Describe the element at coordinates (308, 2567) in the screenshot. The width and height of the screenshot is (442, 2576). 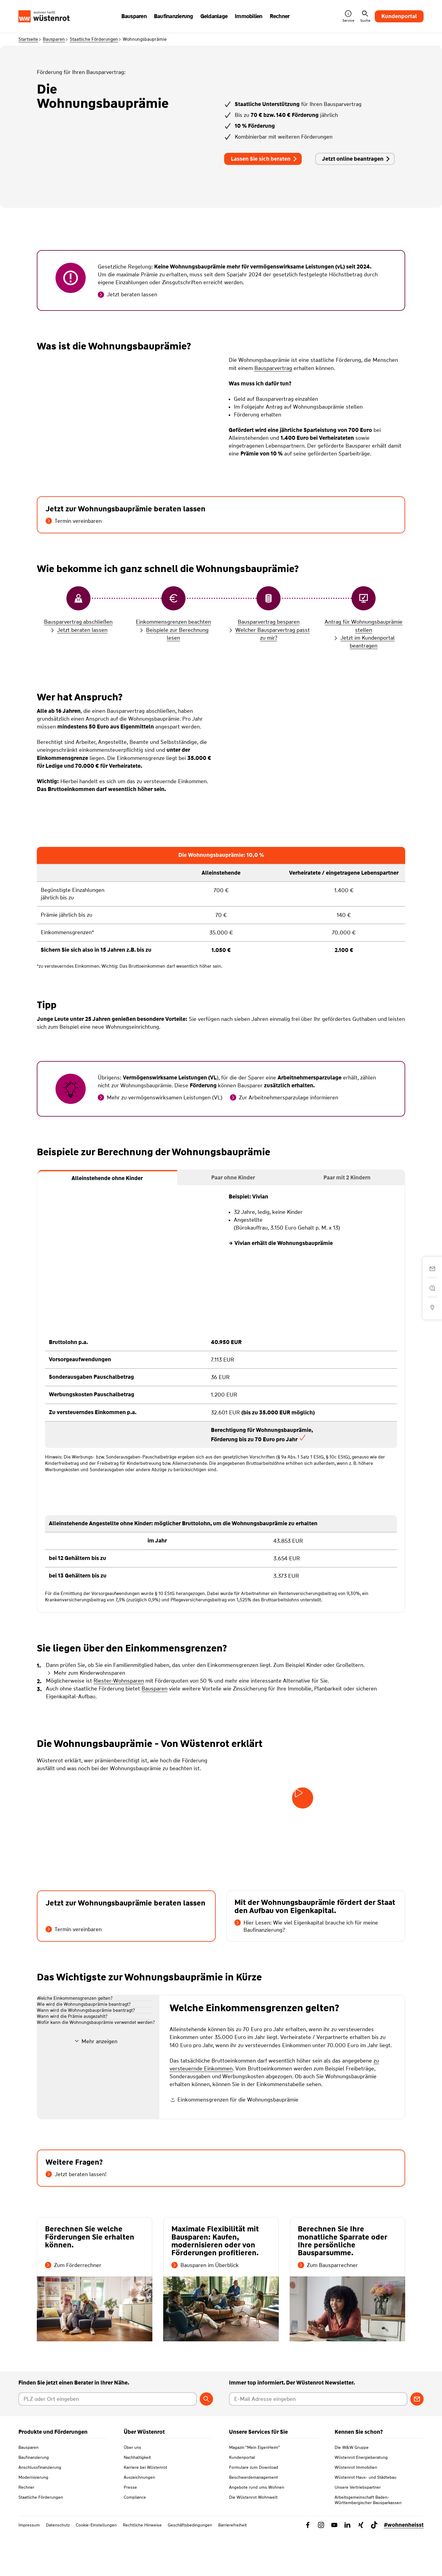
I see `[Link zu Facebook Wüstenrot]` at that location.